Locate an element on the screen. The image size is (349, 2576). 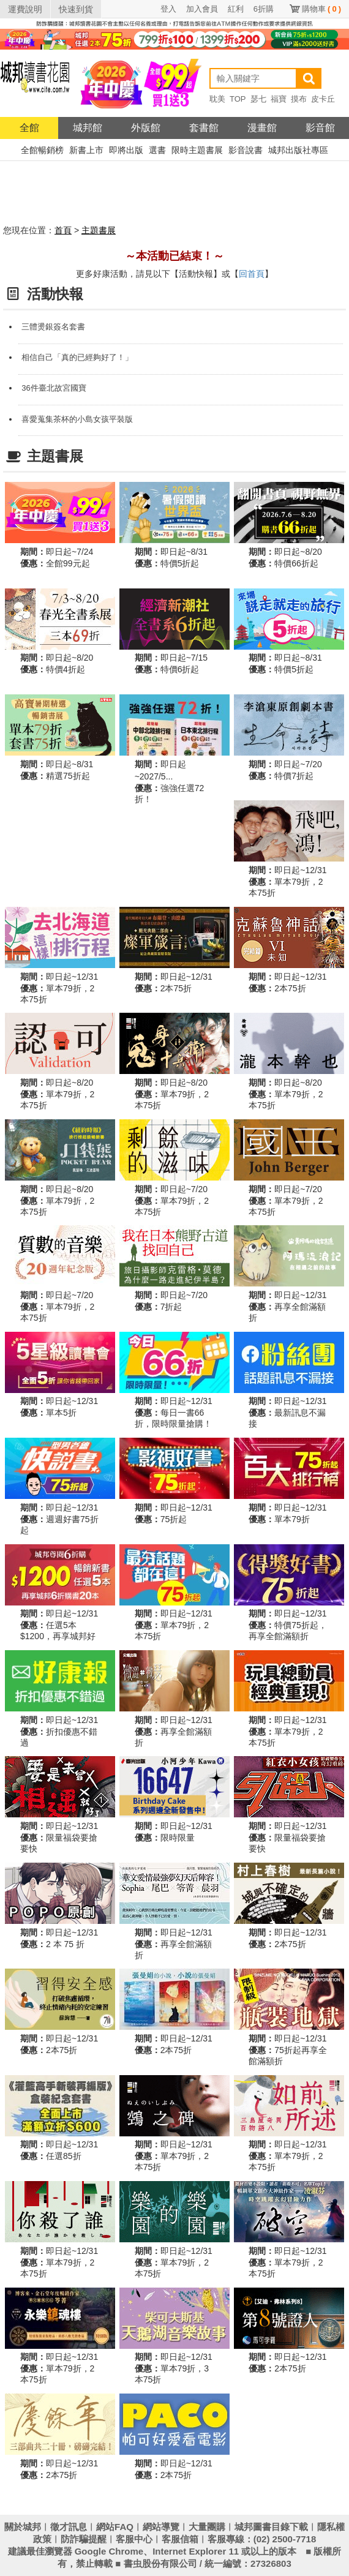
皮卡丘 is located at coordinates (323, 99).